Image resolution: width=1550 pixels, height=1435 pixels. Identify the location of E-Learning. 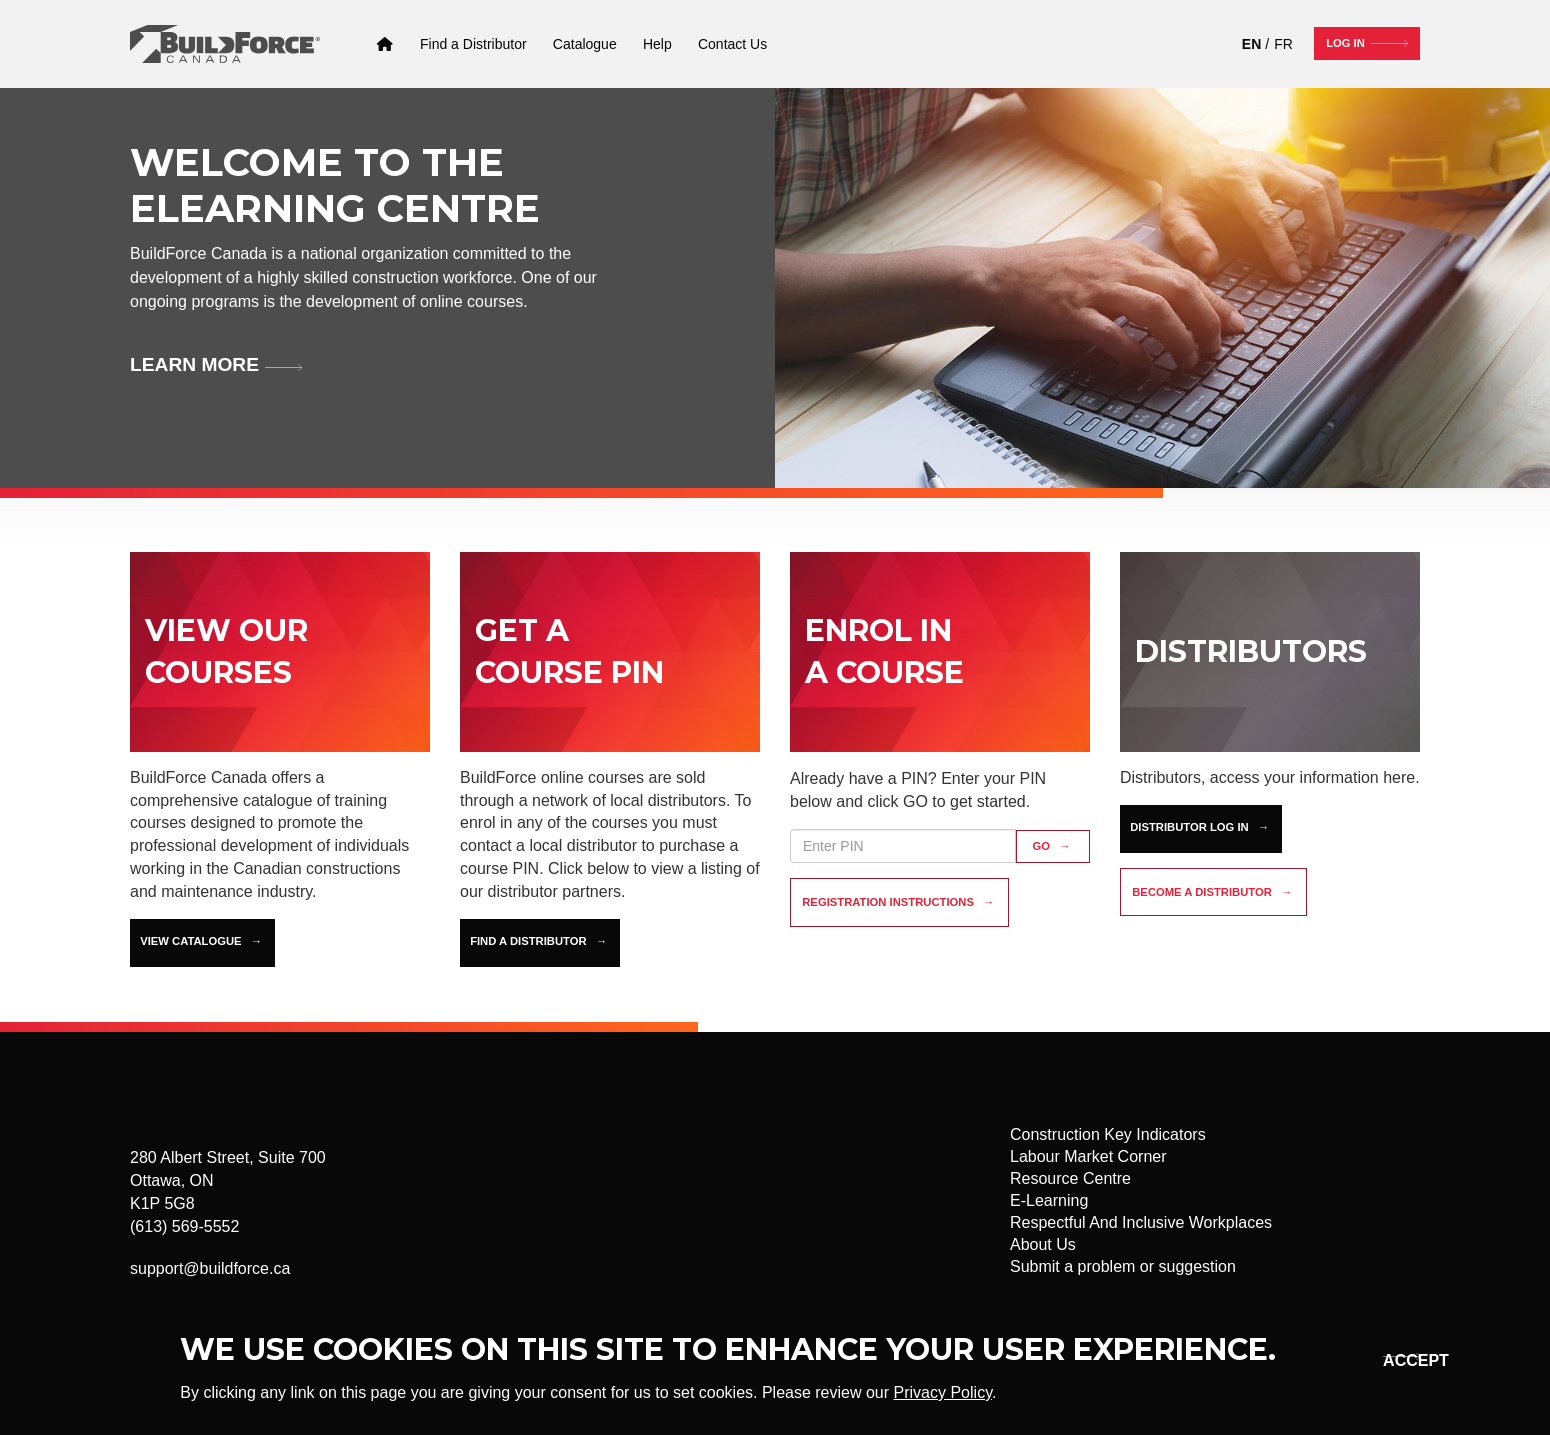
(1049, 1200).